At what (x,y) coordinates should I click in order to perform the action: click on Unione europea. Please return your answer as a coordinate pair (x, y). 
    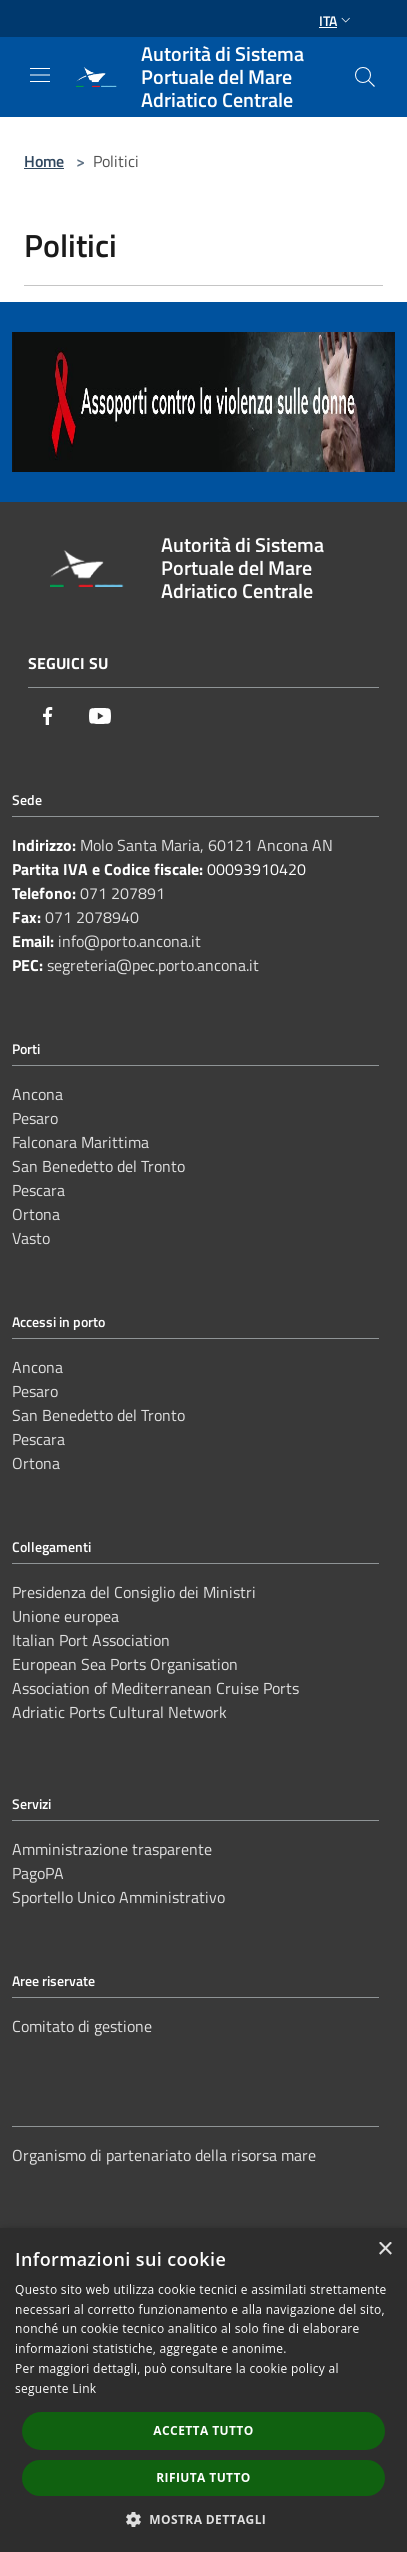
    Looking at the image, I should click on (65, 1616).